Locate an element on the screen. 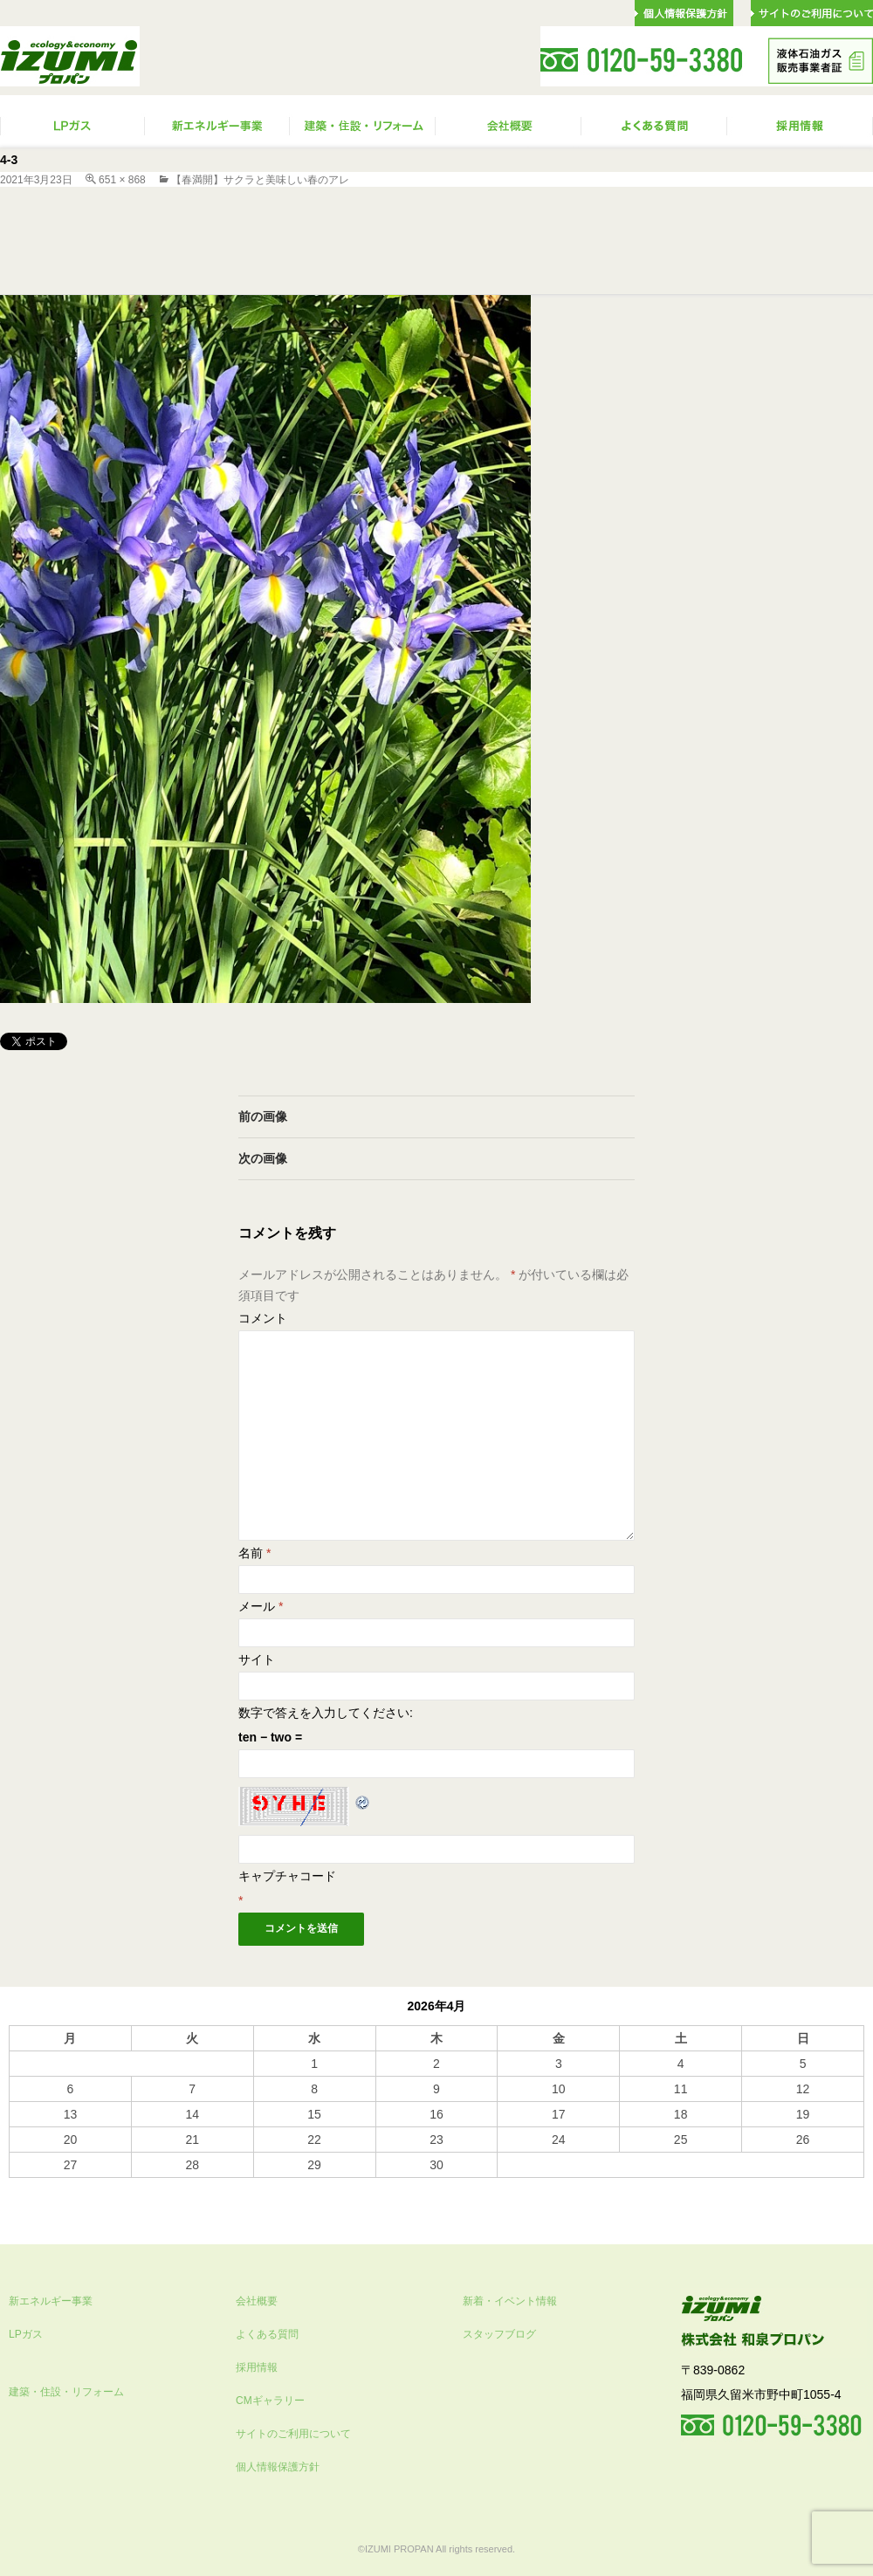  LPガス is located at coordinates (26, 2334).